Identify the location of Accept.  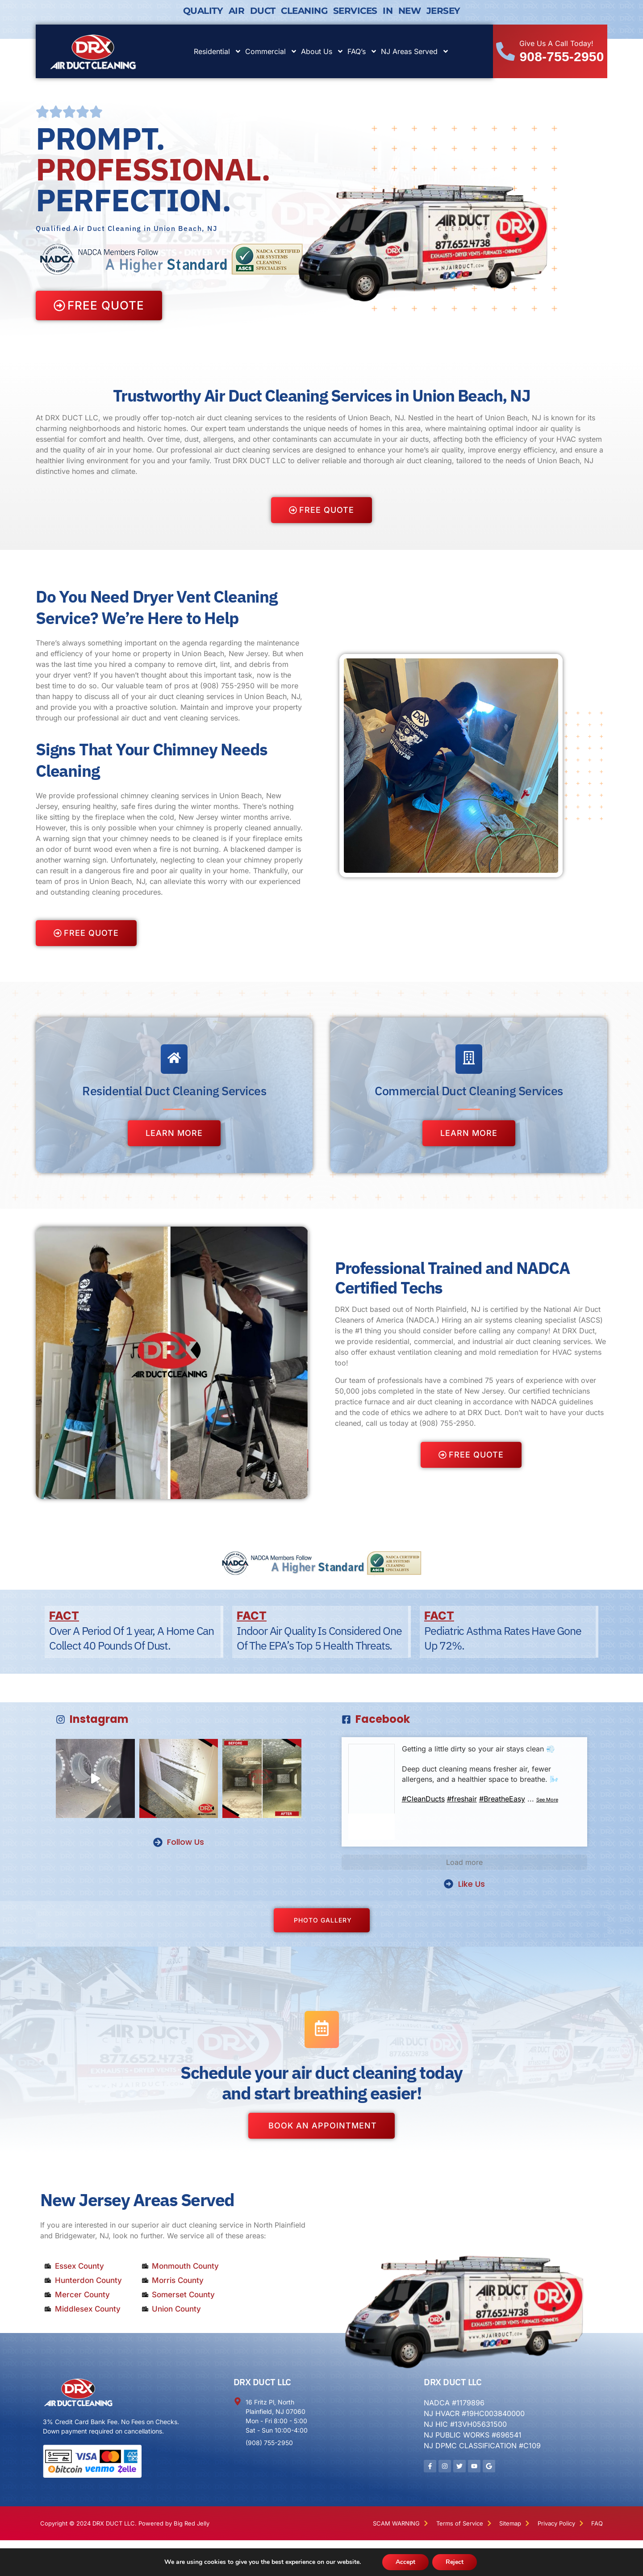
(405, 2562).